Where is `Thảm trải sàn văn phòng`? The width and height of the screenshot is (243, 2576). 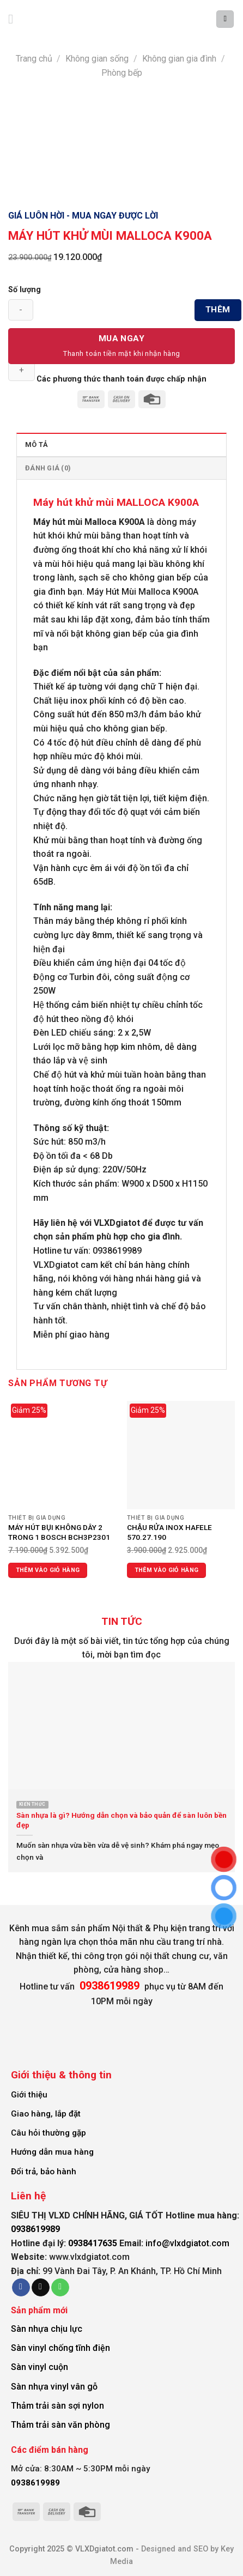 Thảm trải sàn văn phòng is located at coordinates (60, 2425).